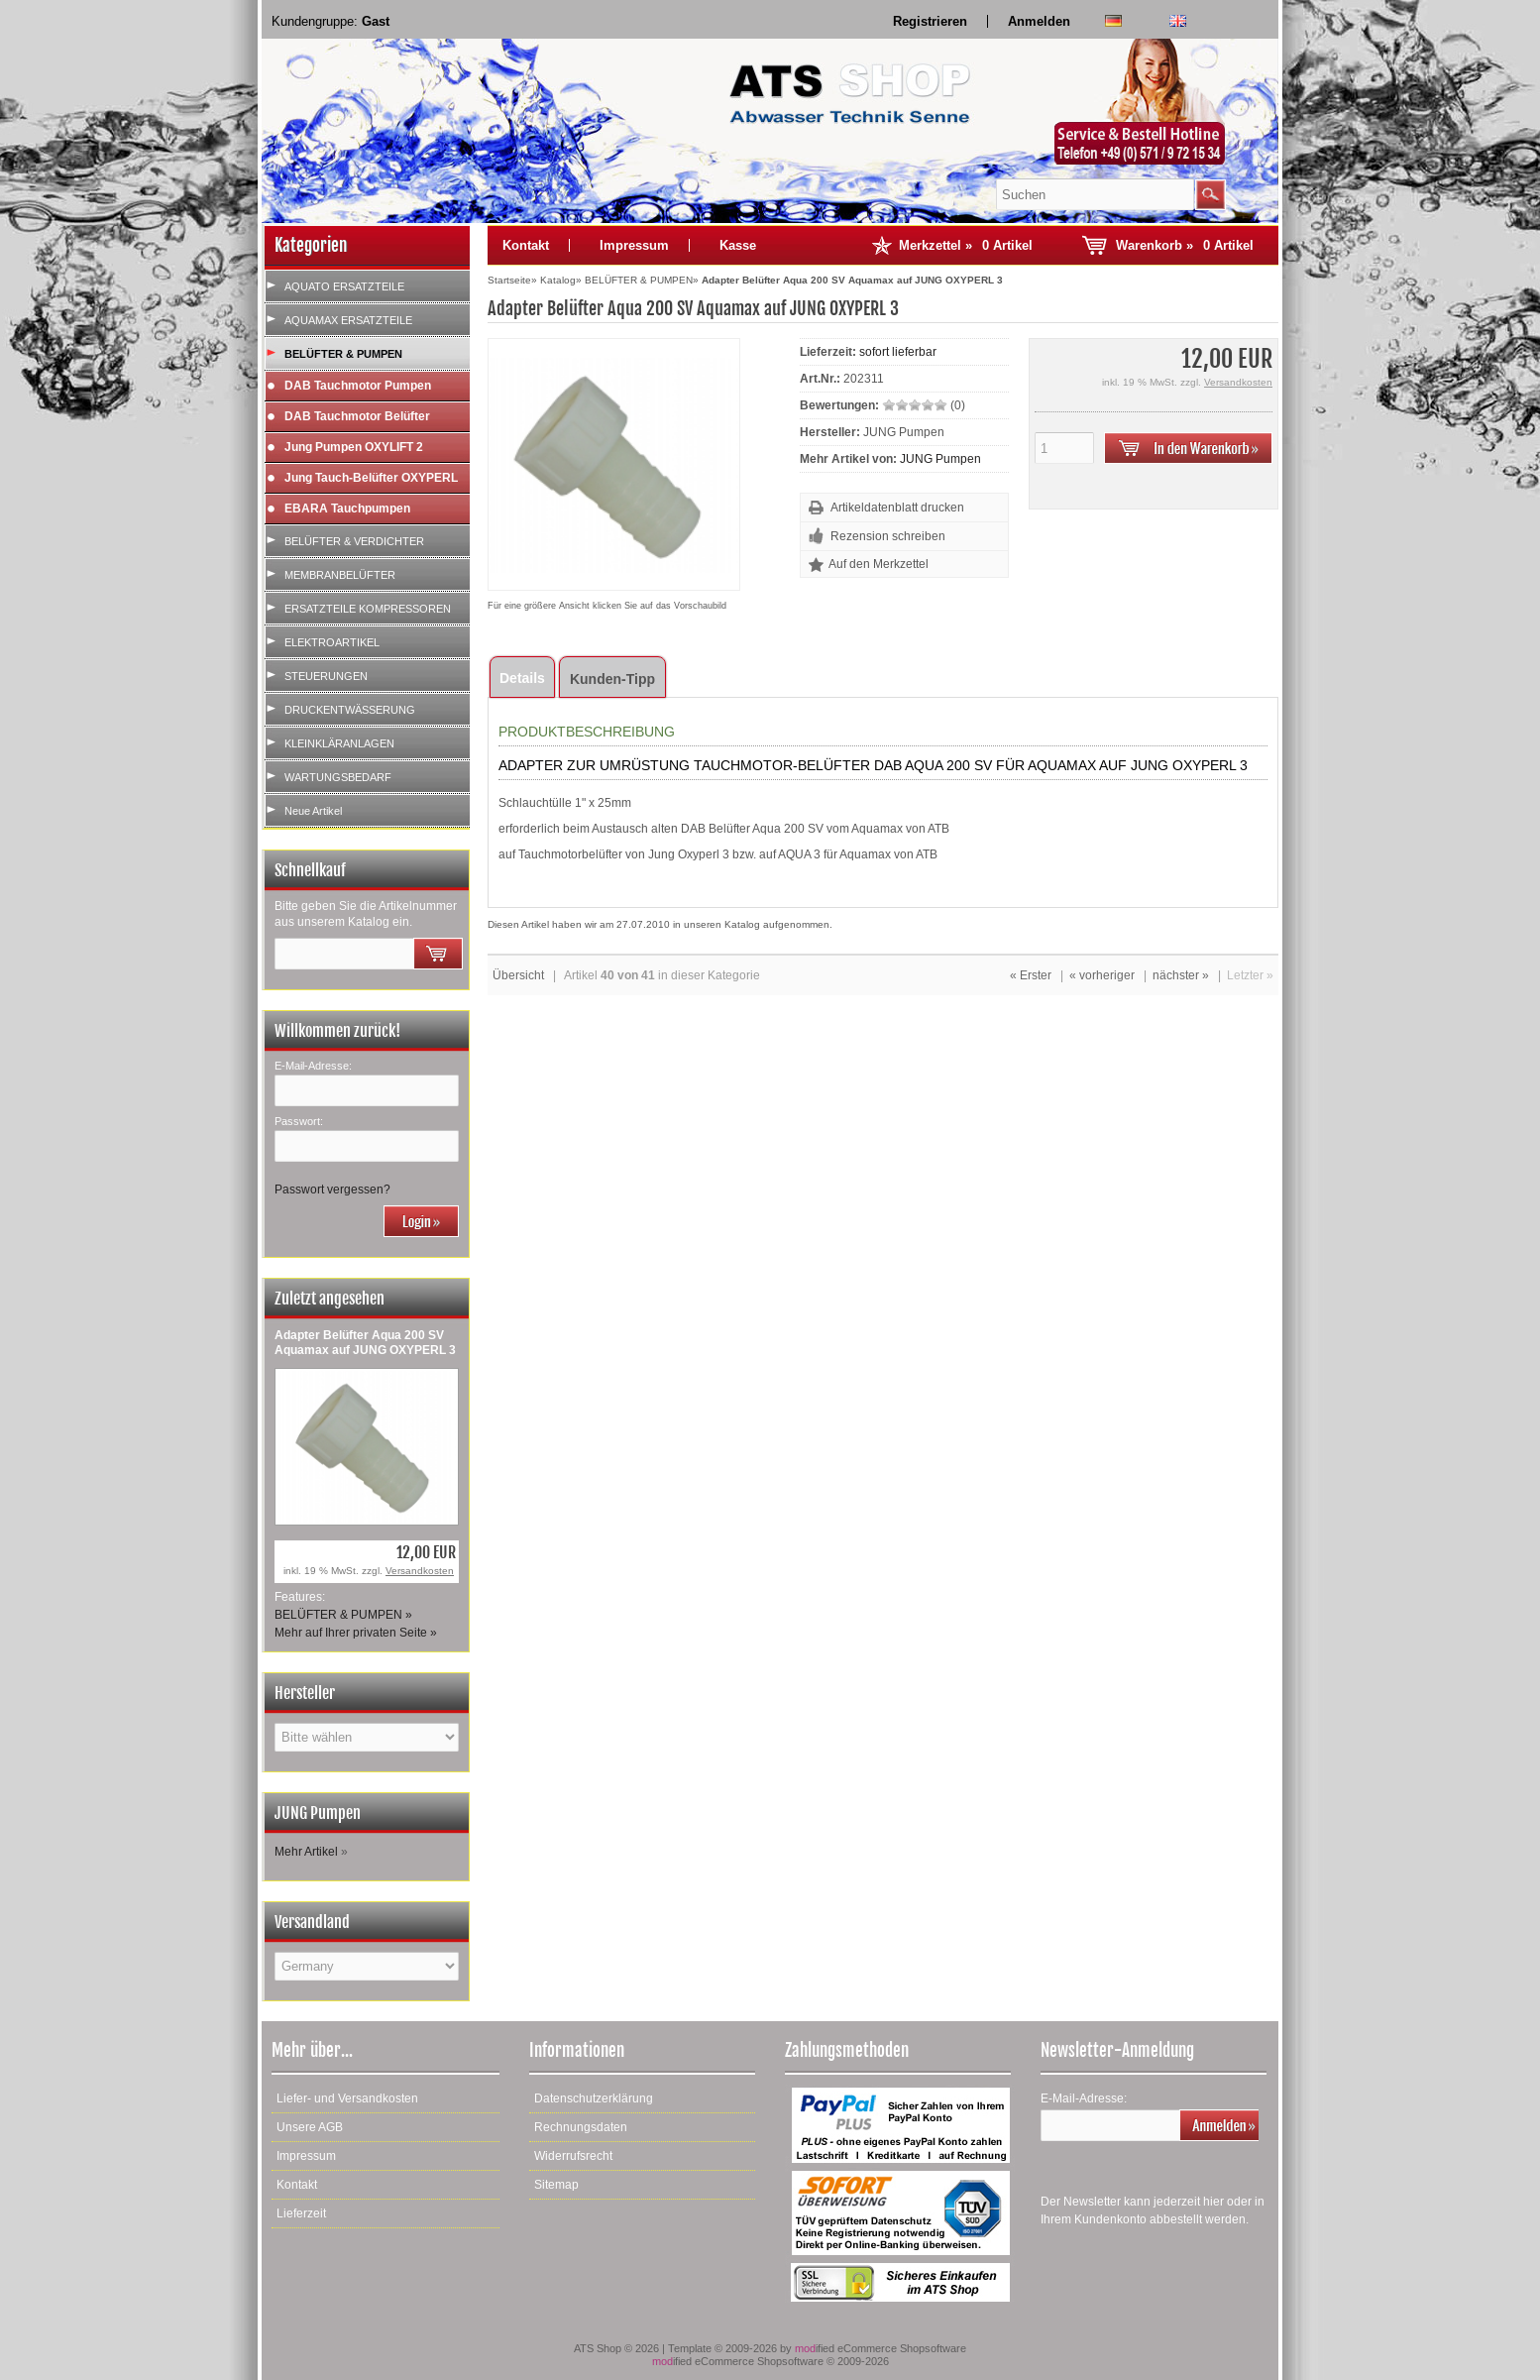  I want to click on STEUERUNGEN, so click(326, 676).